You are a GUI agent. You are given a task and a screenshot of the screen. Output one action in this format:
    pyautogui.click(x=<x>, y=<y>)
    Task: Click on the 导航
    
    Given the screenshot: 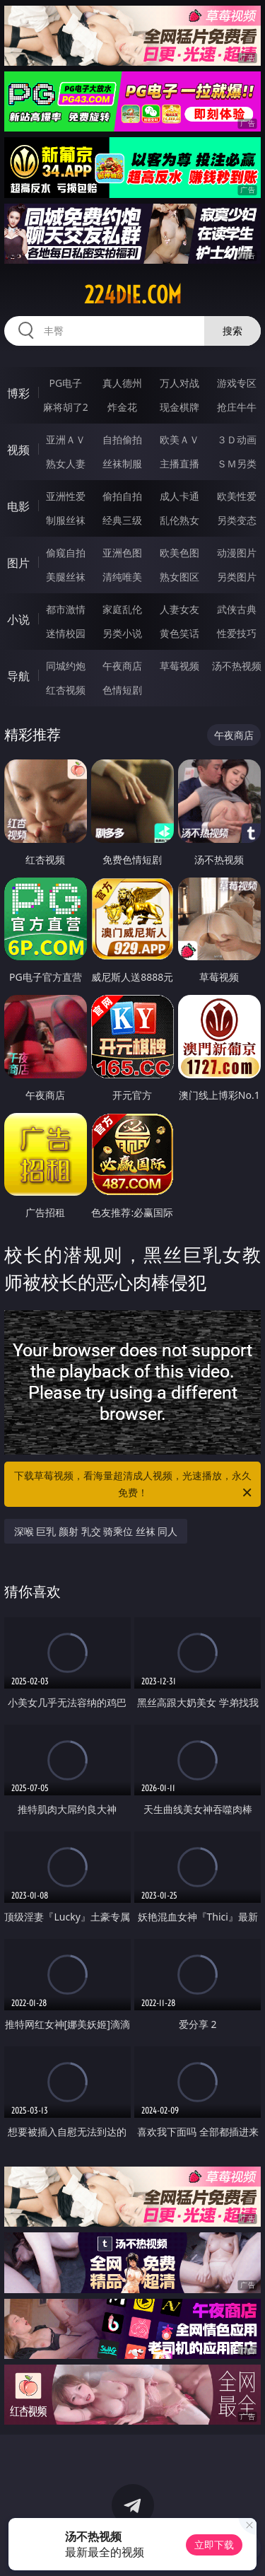 What is the action you would take?
    pyautogui.click(x=18, y=676)
    